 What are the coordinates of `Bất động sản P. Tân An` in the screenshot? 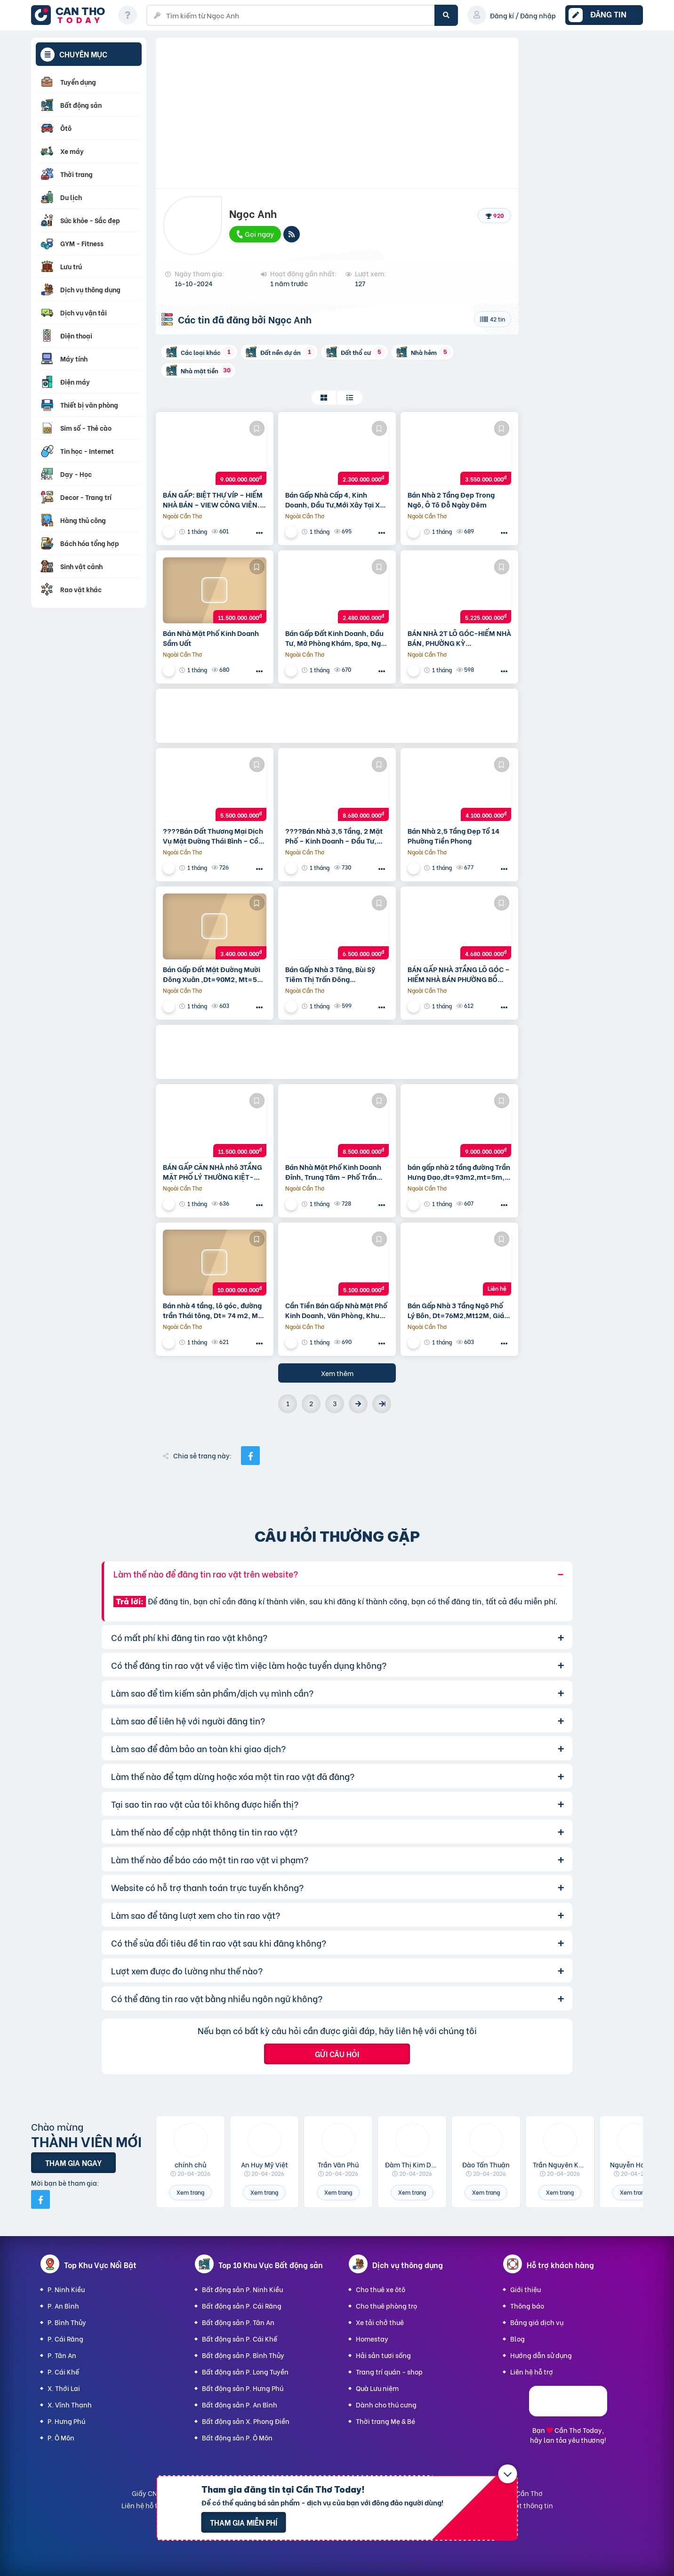 It's located at (238, 2322).